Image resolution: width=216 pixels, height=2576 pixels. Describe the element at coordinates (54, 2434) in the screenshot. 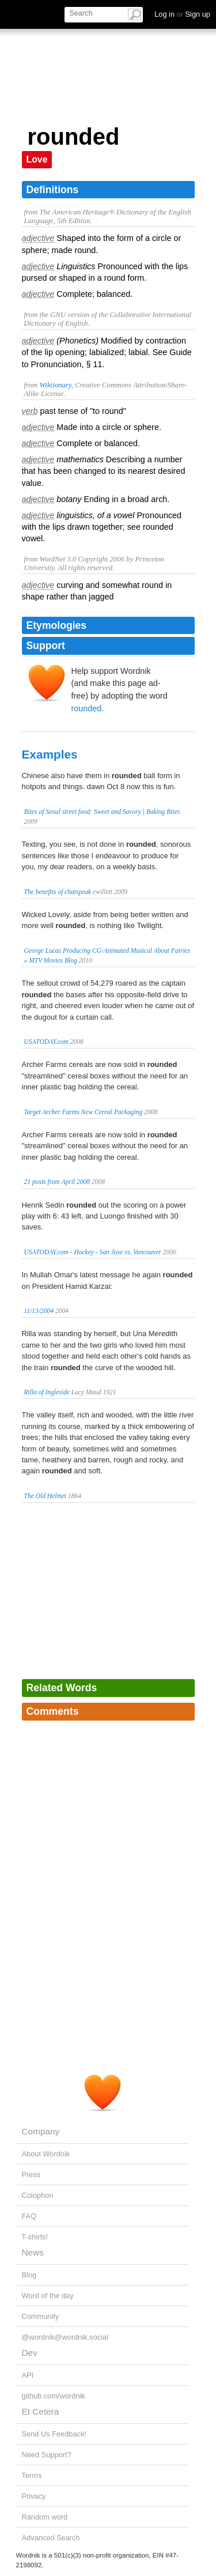

I see `Send Us Feedback!` at that location.